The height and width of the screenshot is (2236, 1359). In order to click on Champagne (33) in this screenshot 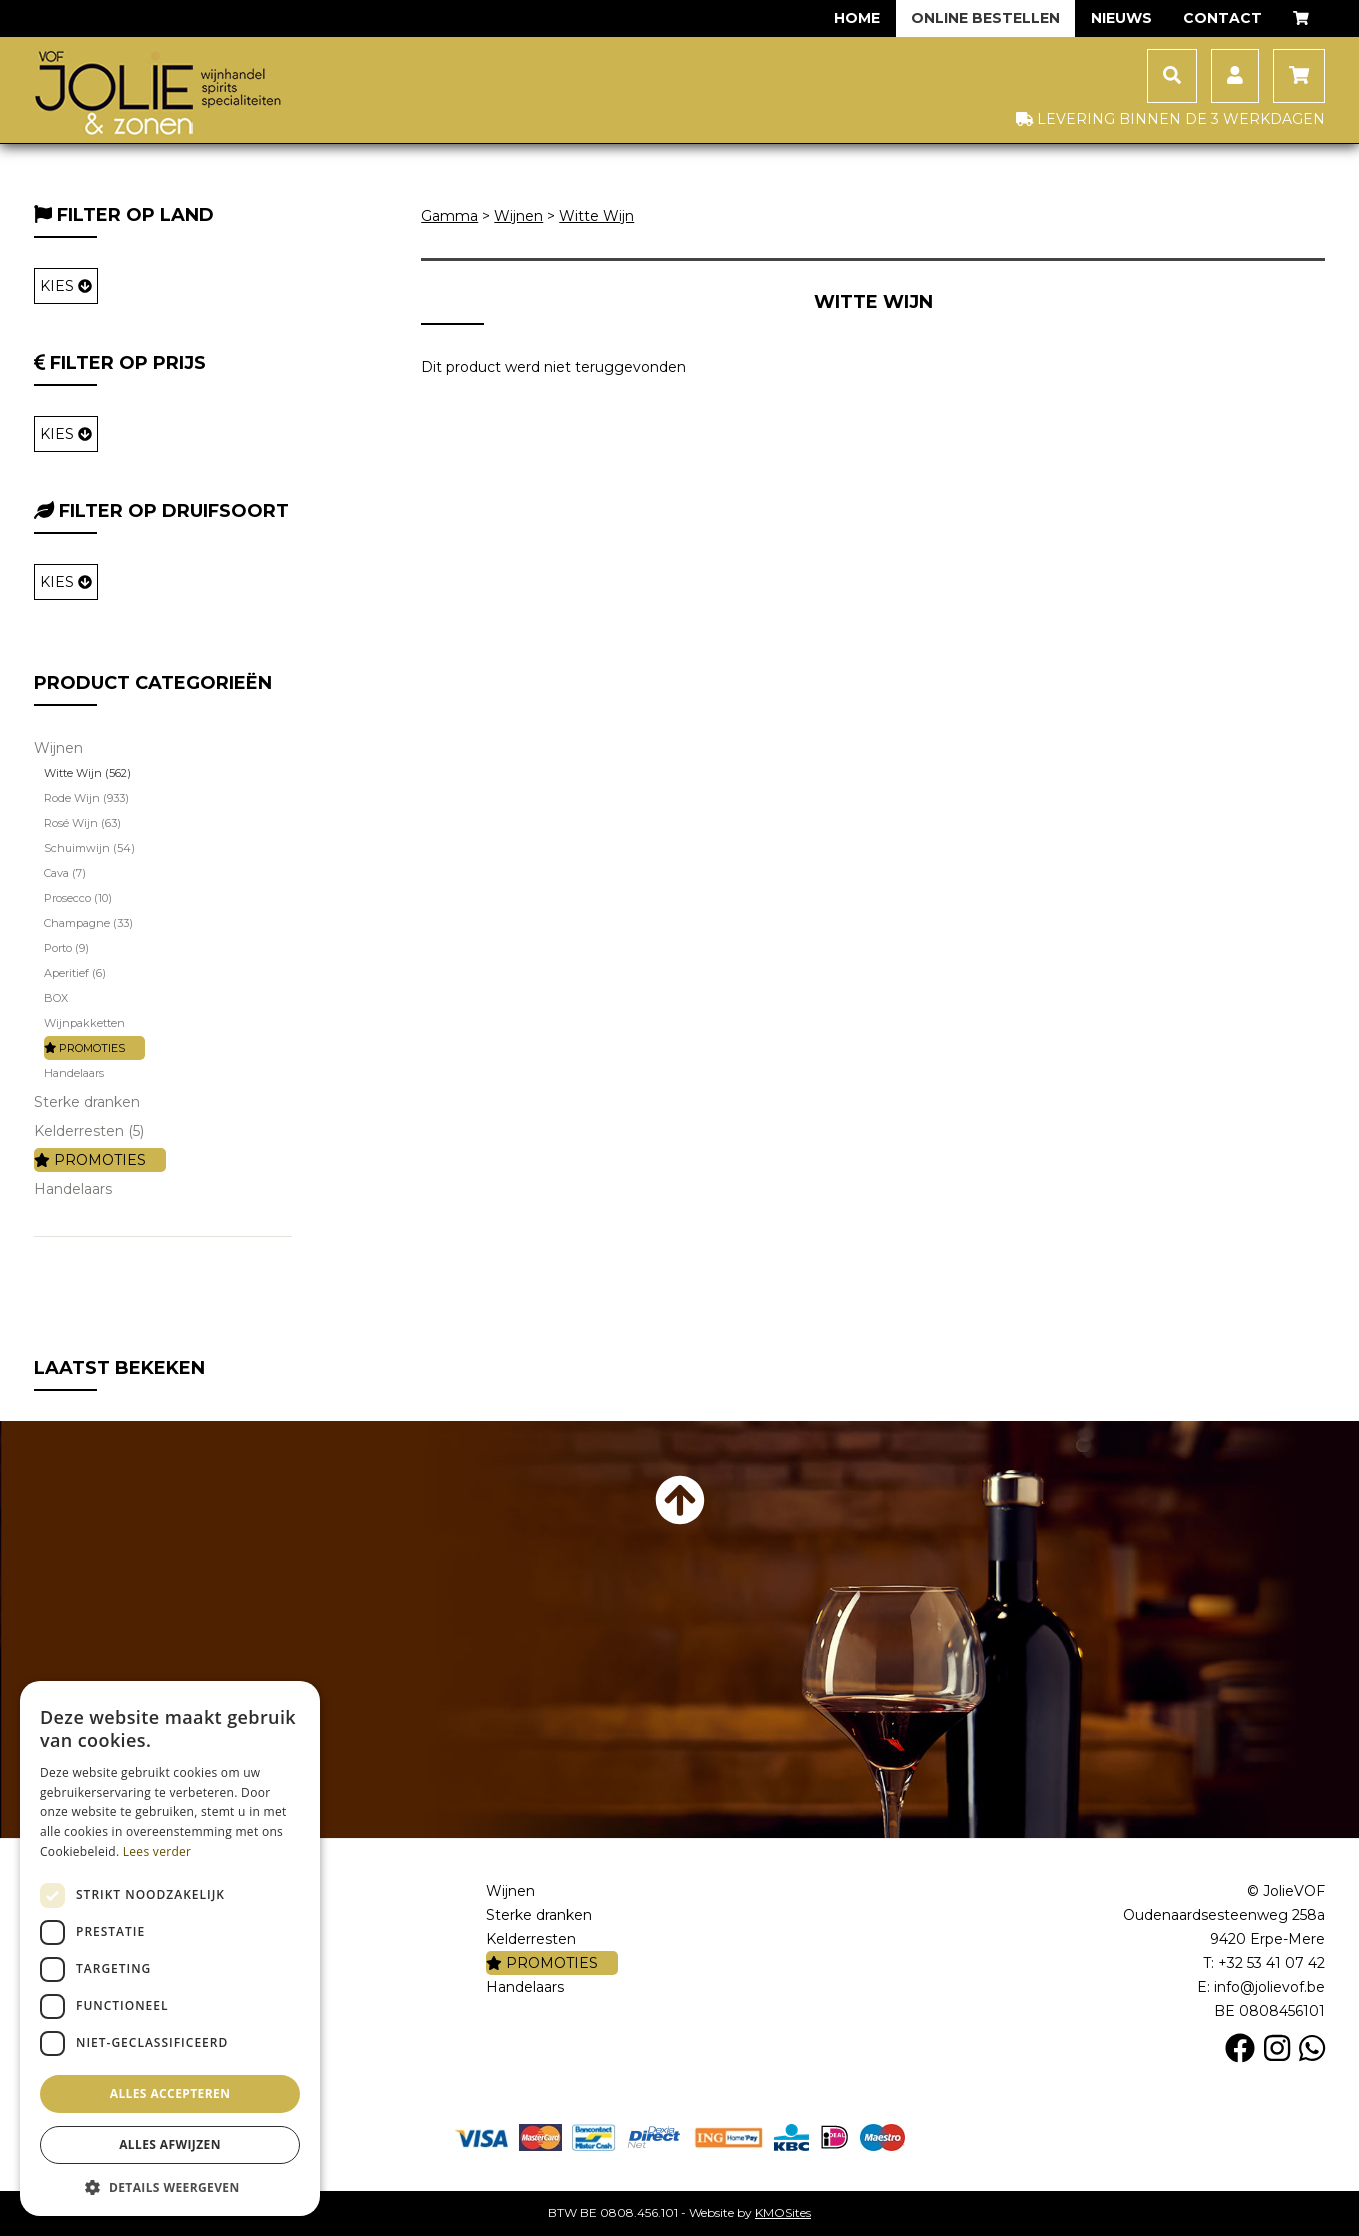, I will do `click(88, 923)`.